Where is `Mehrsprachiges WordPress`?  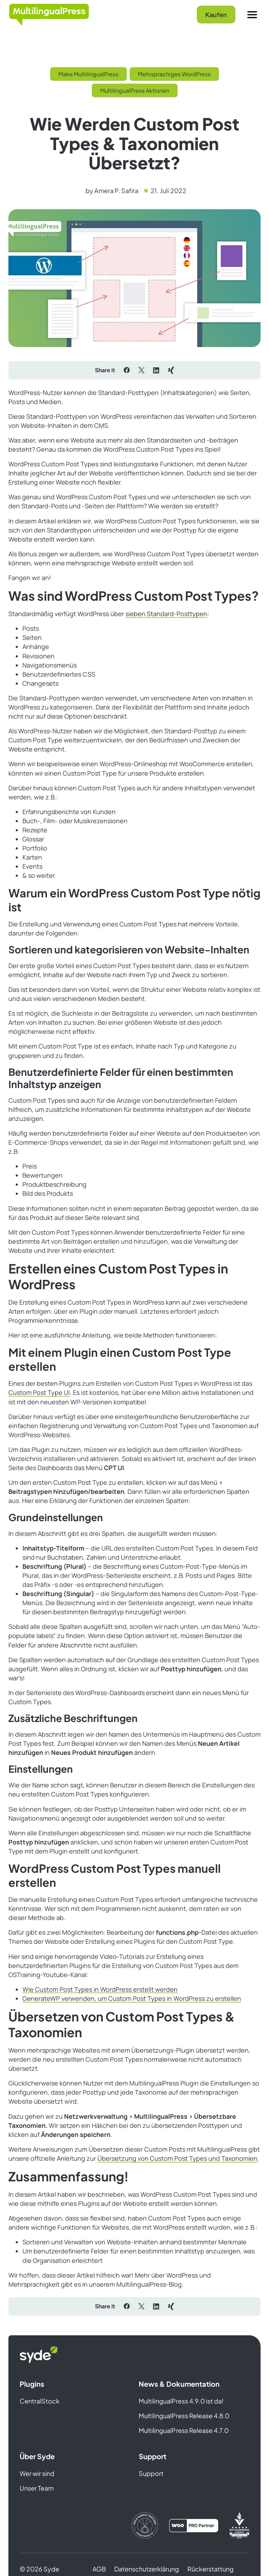
Mehrsprachiges WordPress is located at coordinates (174, 74).